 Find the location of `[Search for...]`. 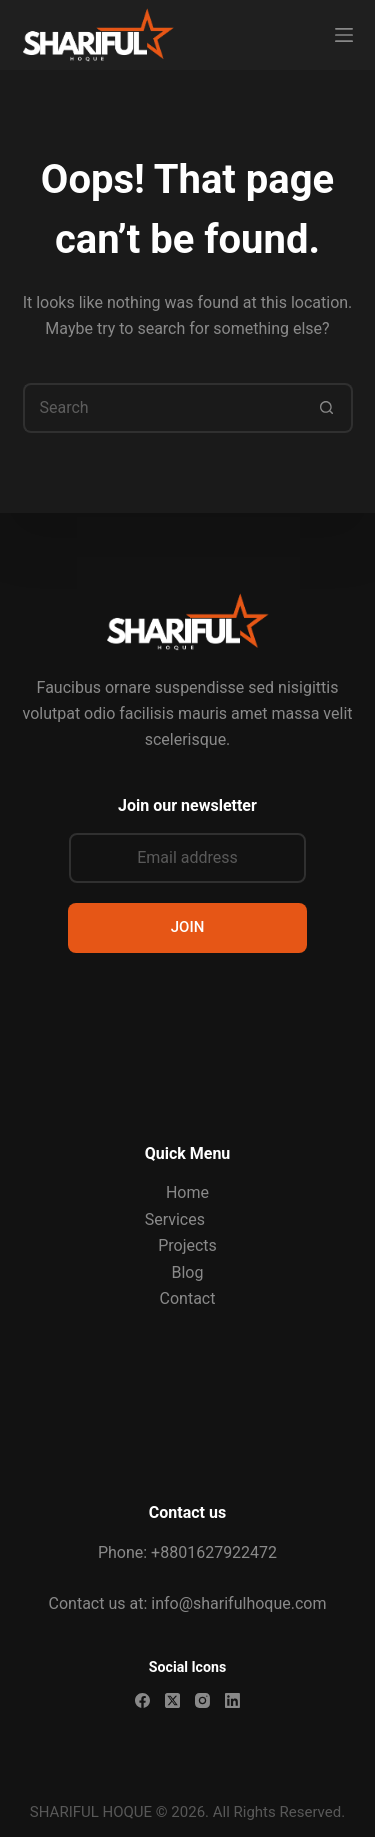

[Search for...] is located at coordinates (163, 408).